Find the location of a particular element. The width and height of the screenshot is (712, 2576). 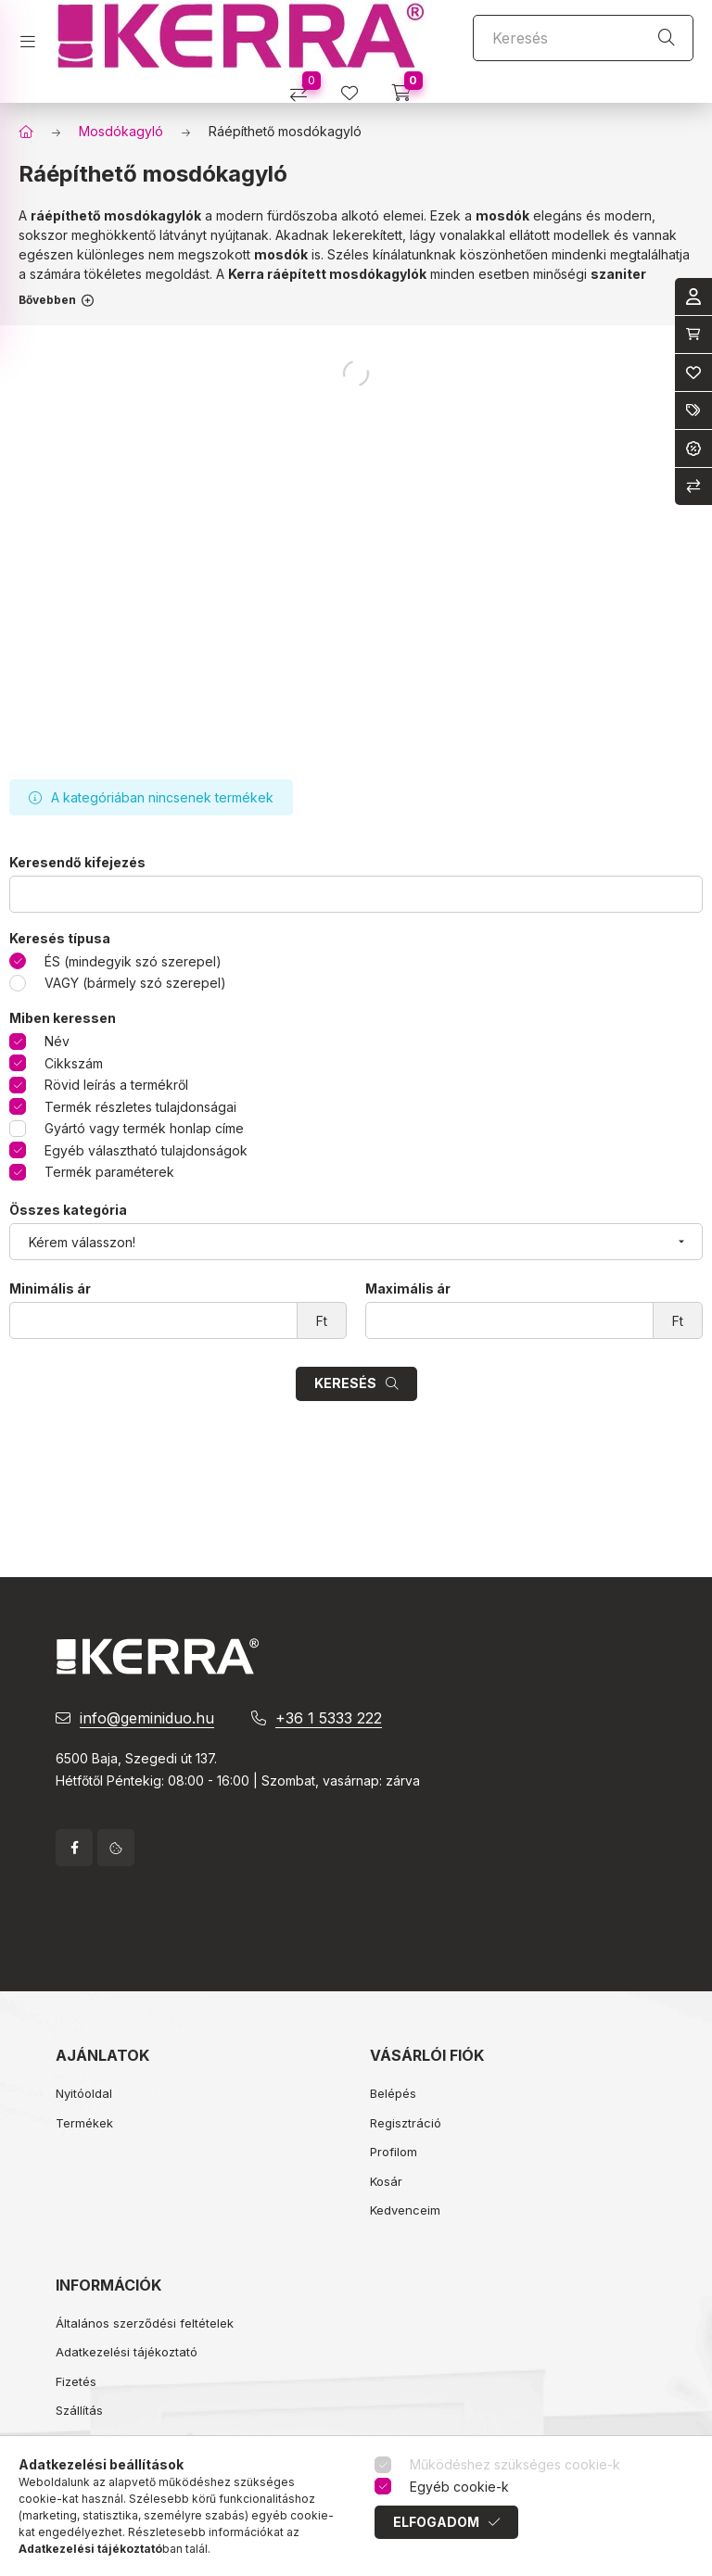

Adatkezelési tájékoztató is located at coordinates (126, 2351).